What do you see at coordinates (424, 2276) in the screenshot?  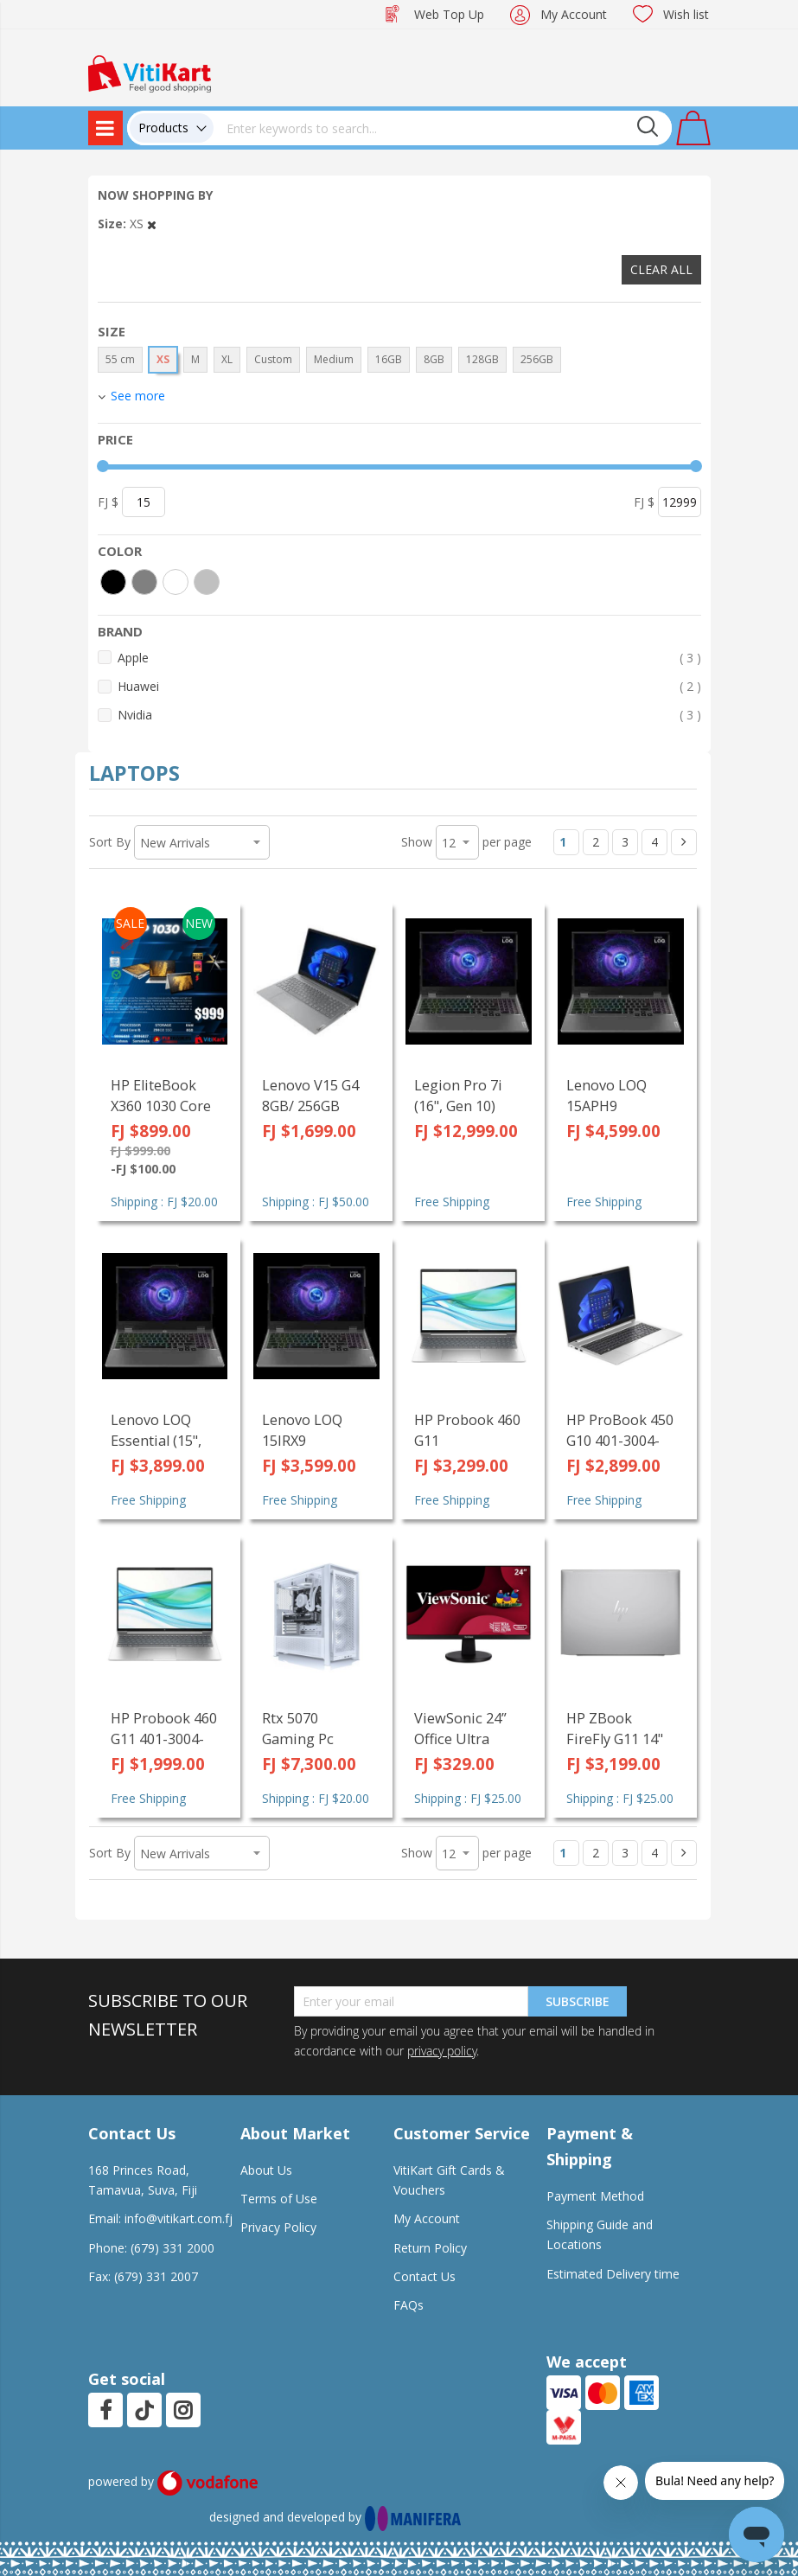 I see `Contact Us` at bounding box center [424, 2276].